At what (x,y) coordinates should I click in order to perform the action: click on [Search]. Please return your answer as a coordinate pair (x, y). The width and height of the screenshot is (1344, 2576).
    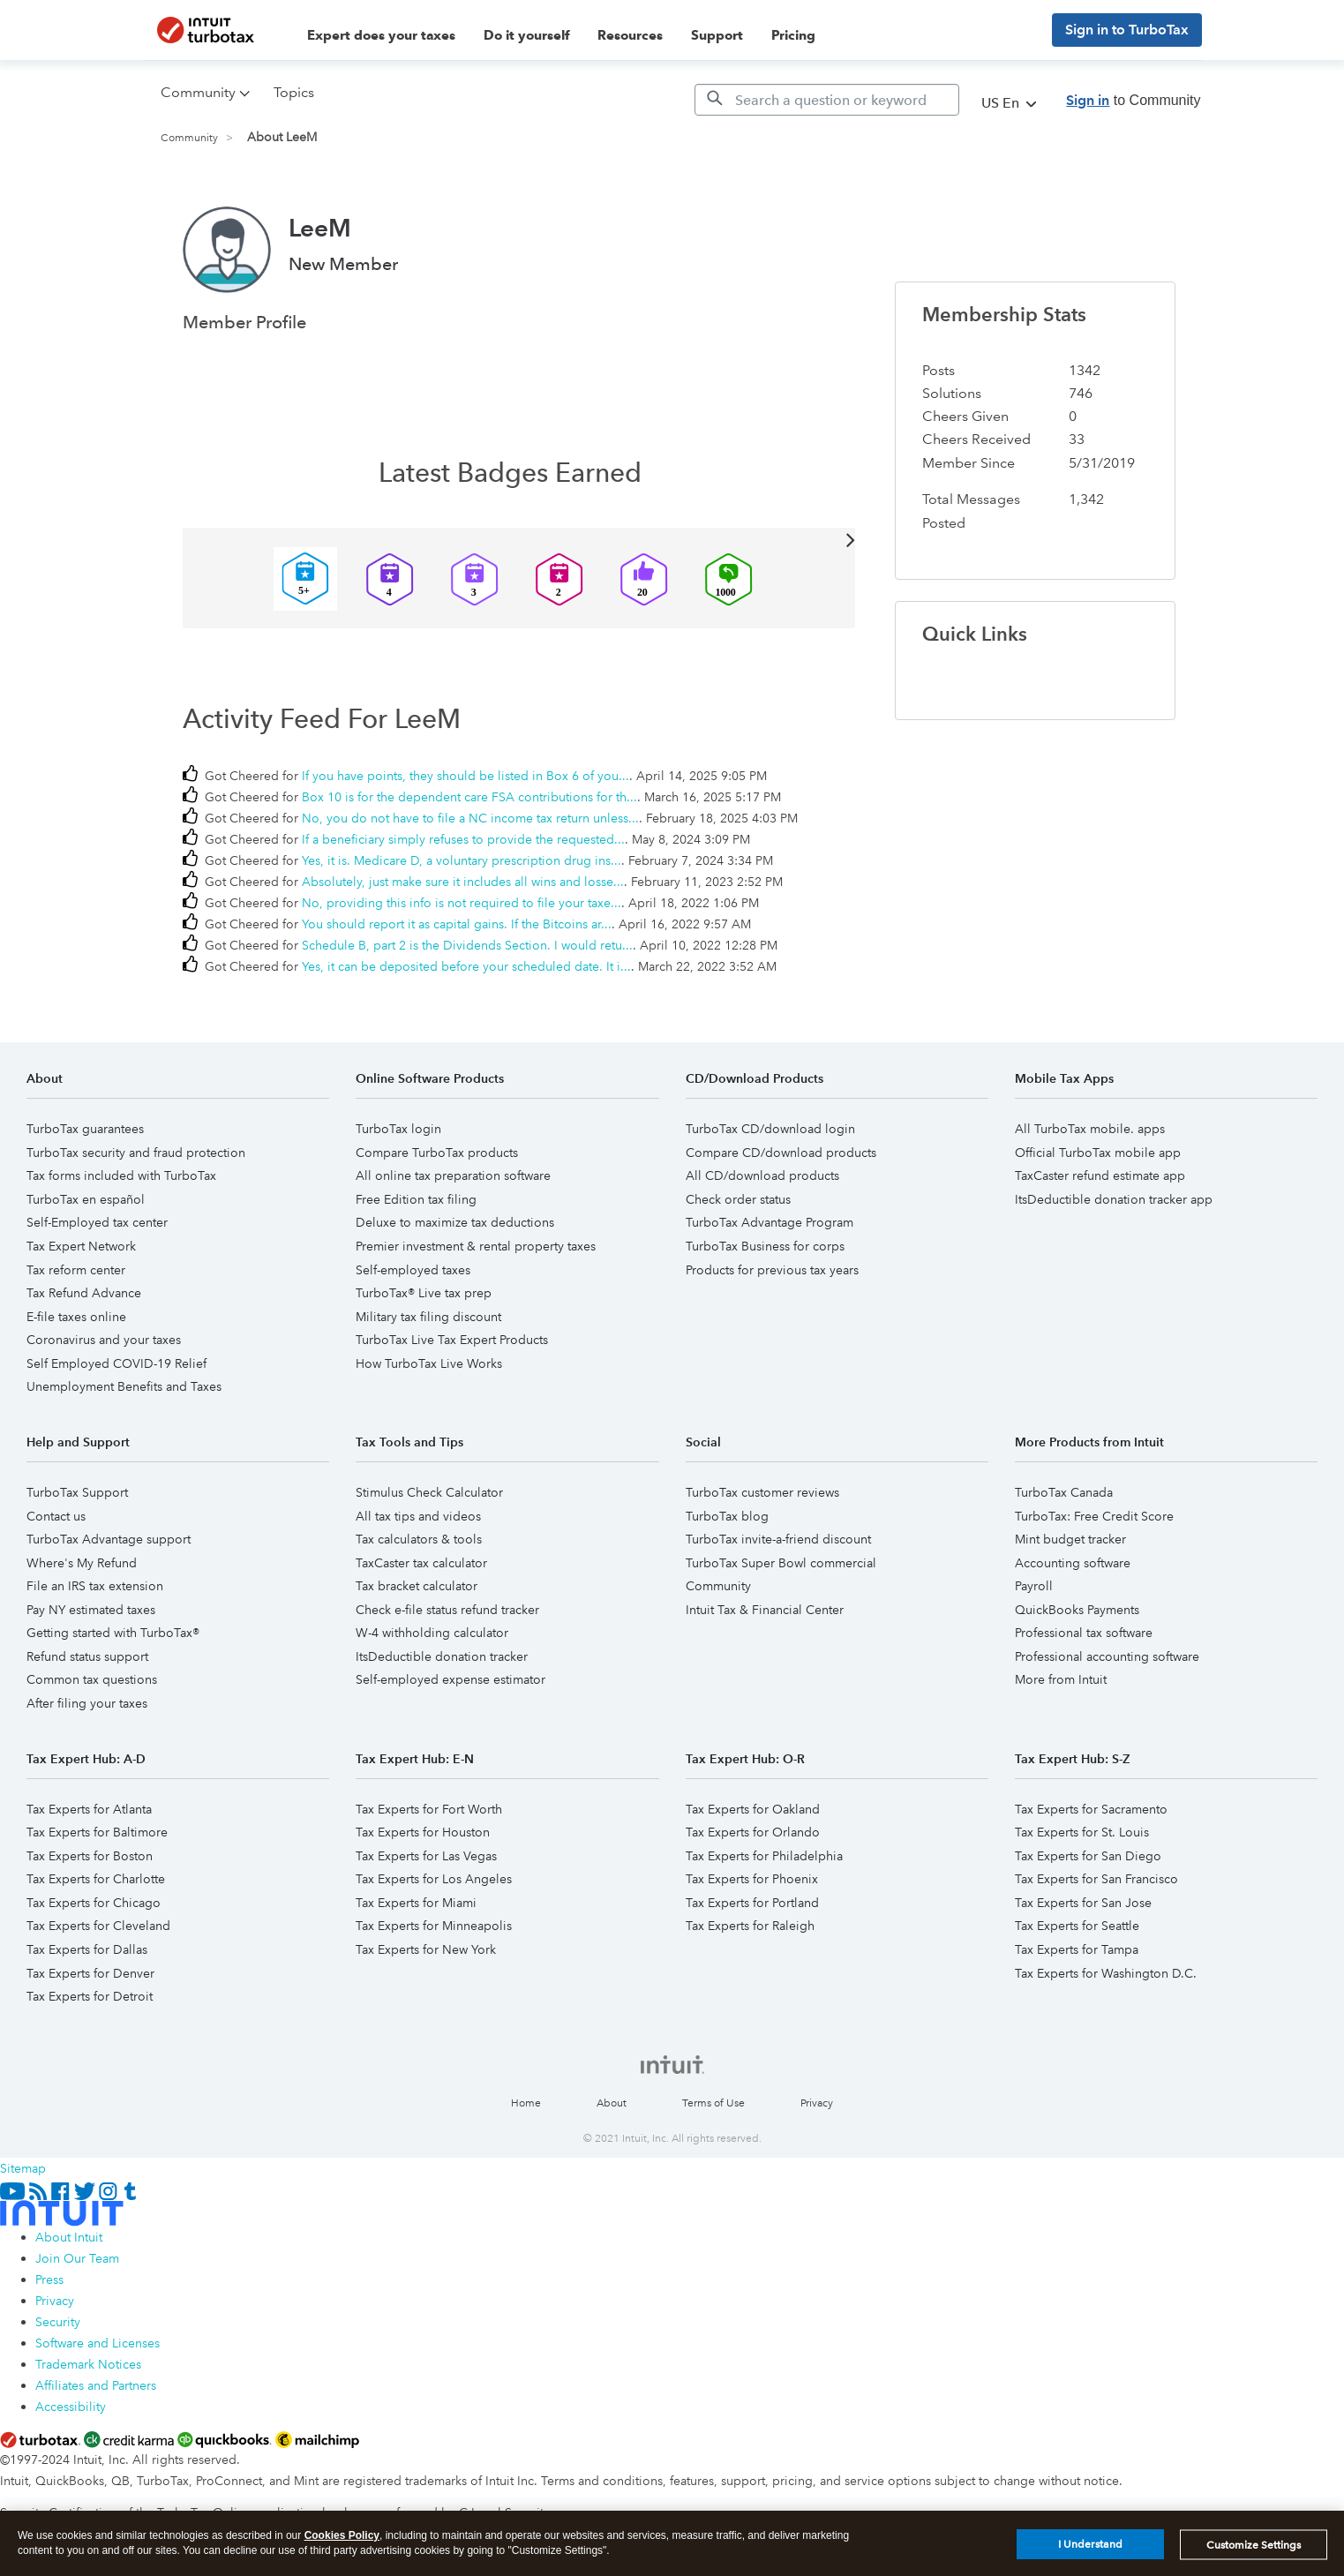
    Looking at the image, I should click on (827, 100).